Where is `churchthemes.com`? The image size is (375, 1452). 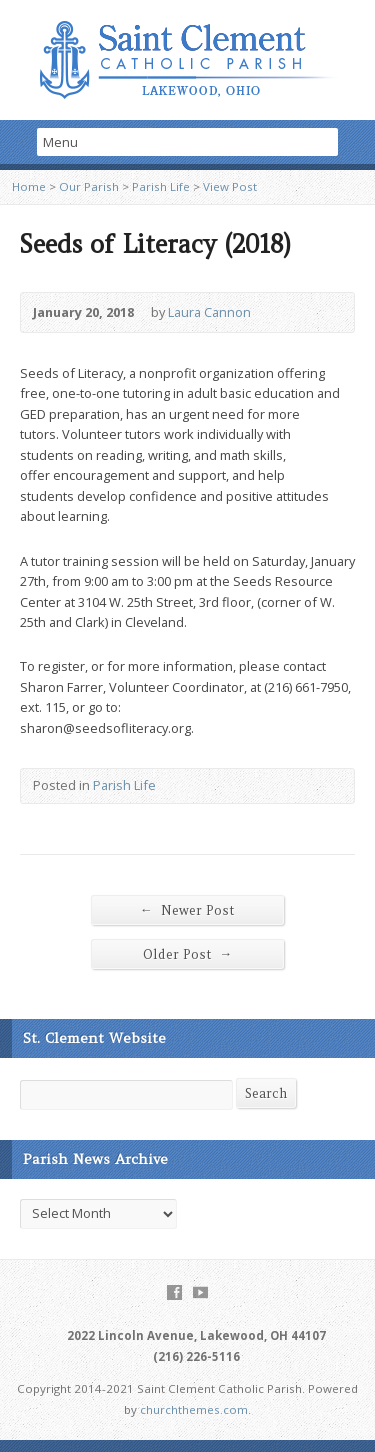 churchthemes.com is located at coordinates (194, 1409).